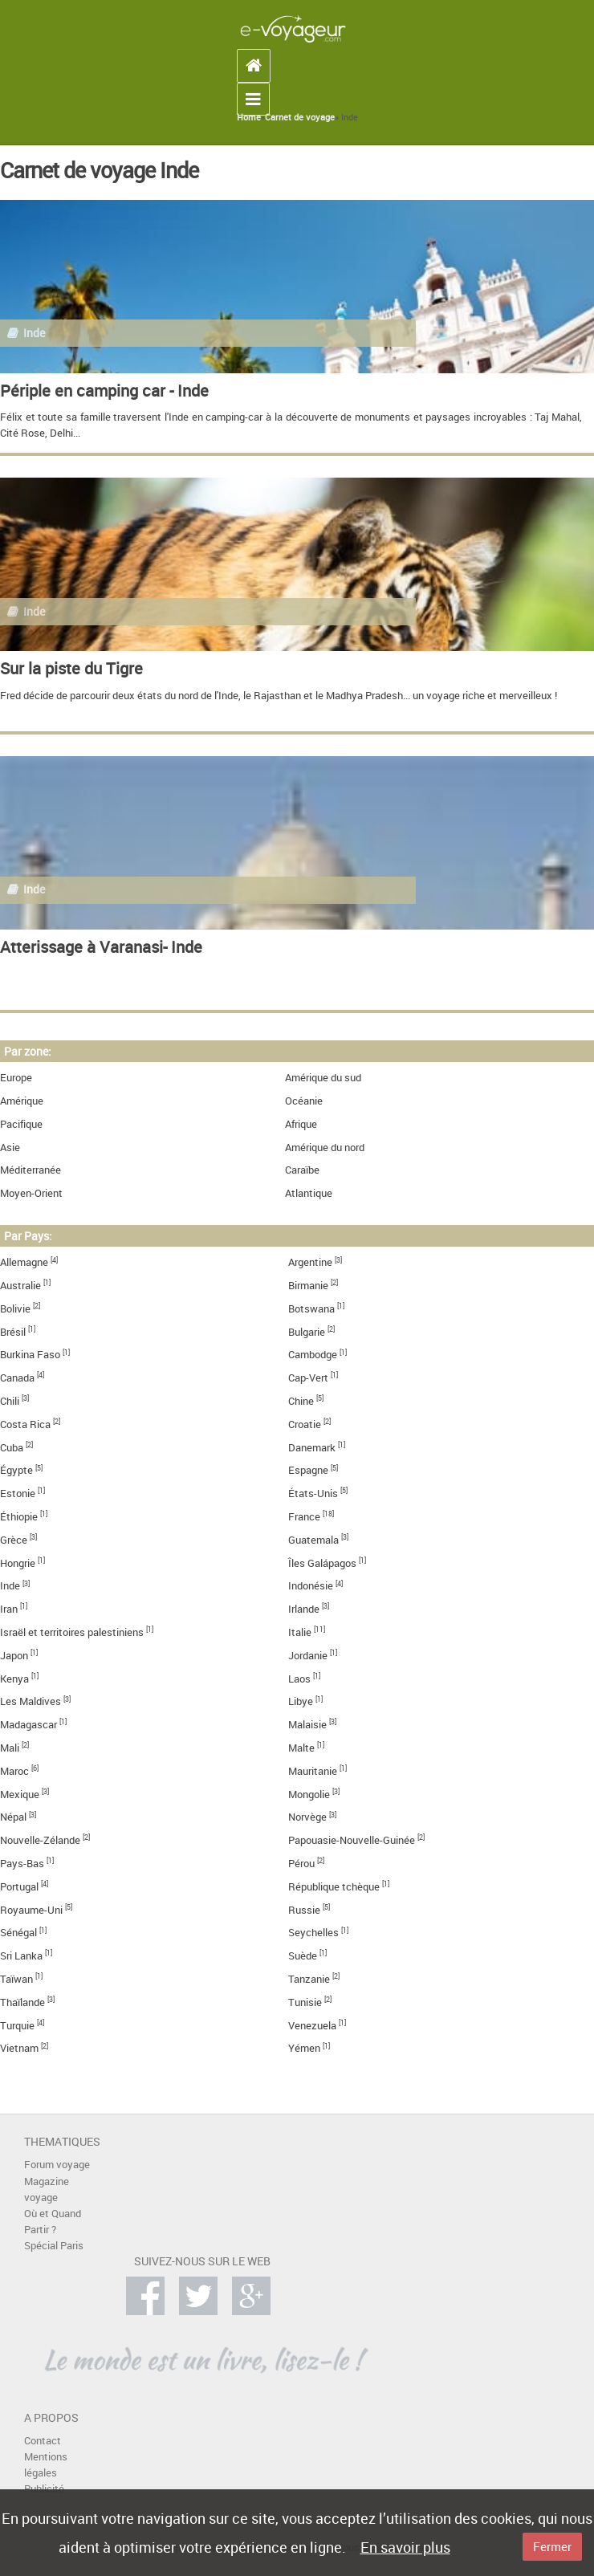 The height and width of the screenshot is (2576, 594). What do you see at coordinates (53, 2245) in the screenshot?
I see `Spécial Paris` at bounding box center [53, 2245].